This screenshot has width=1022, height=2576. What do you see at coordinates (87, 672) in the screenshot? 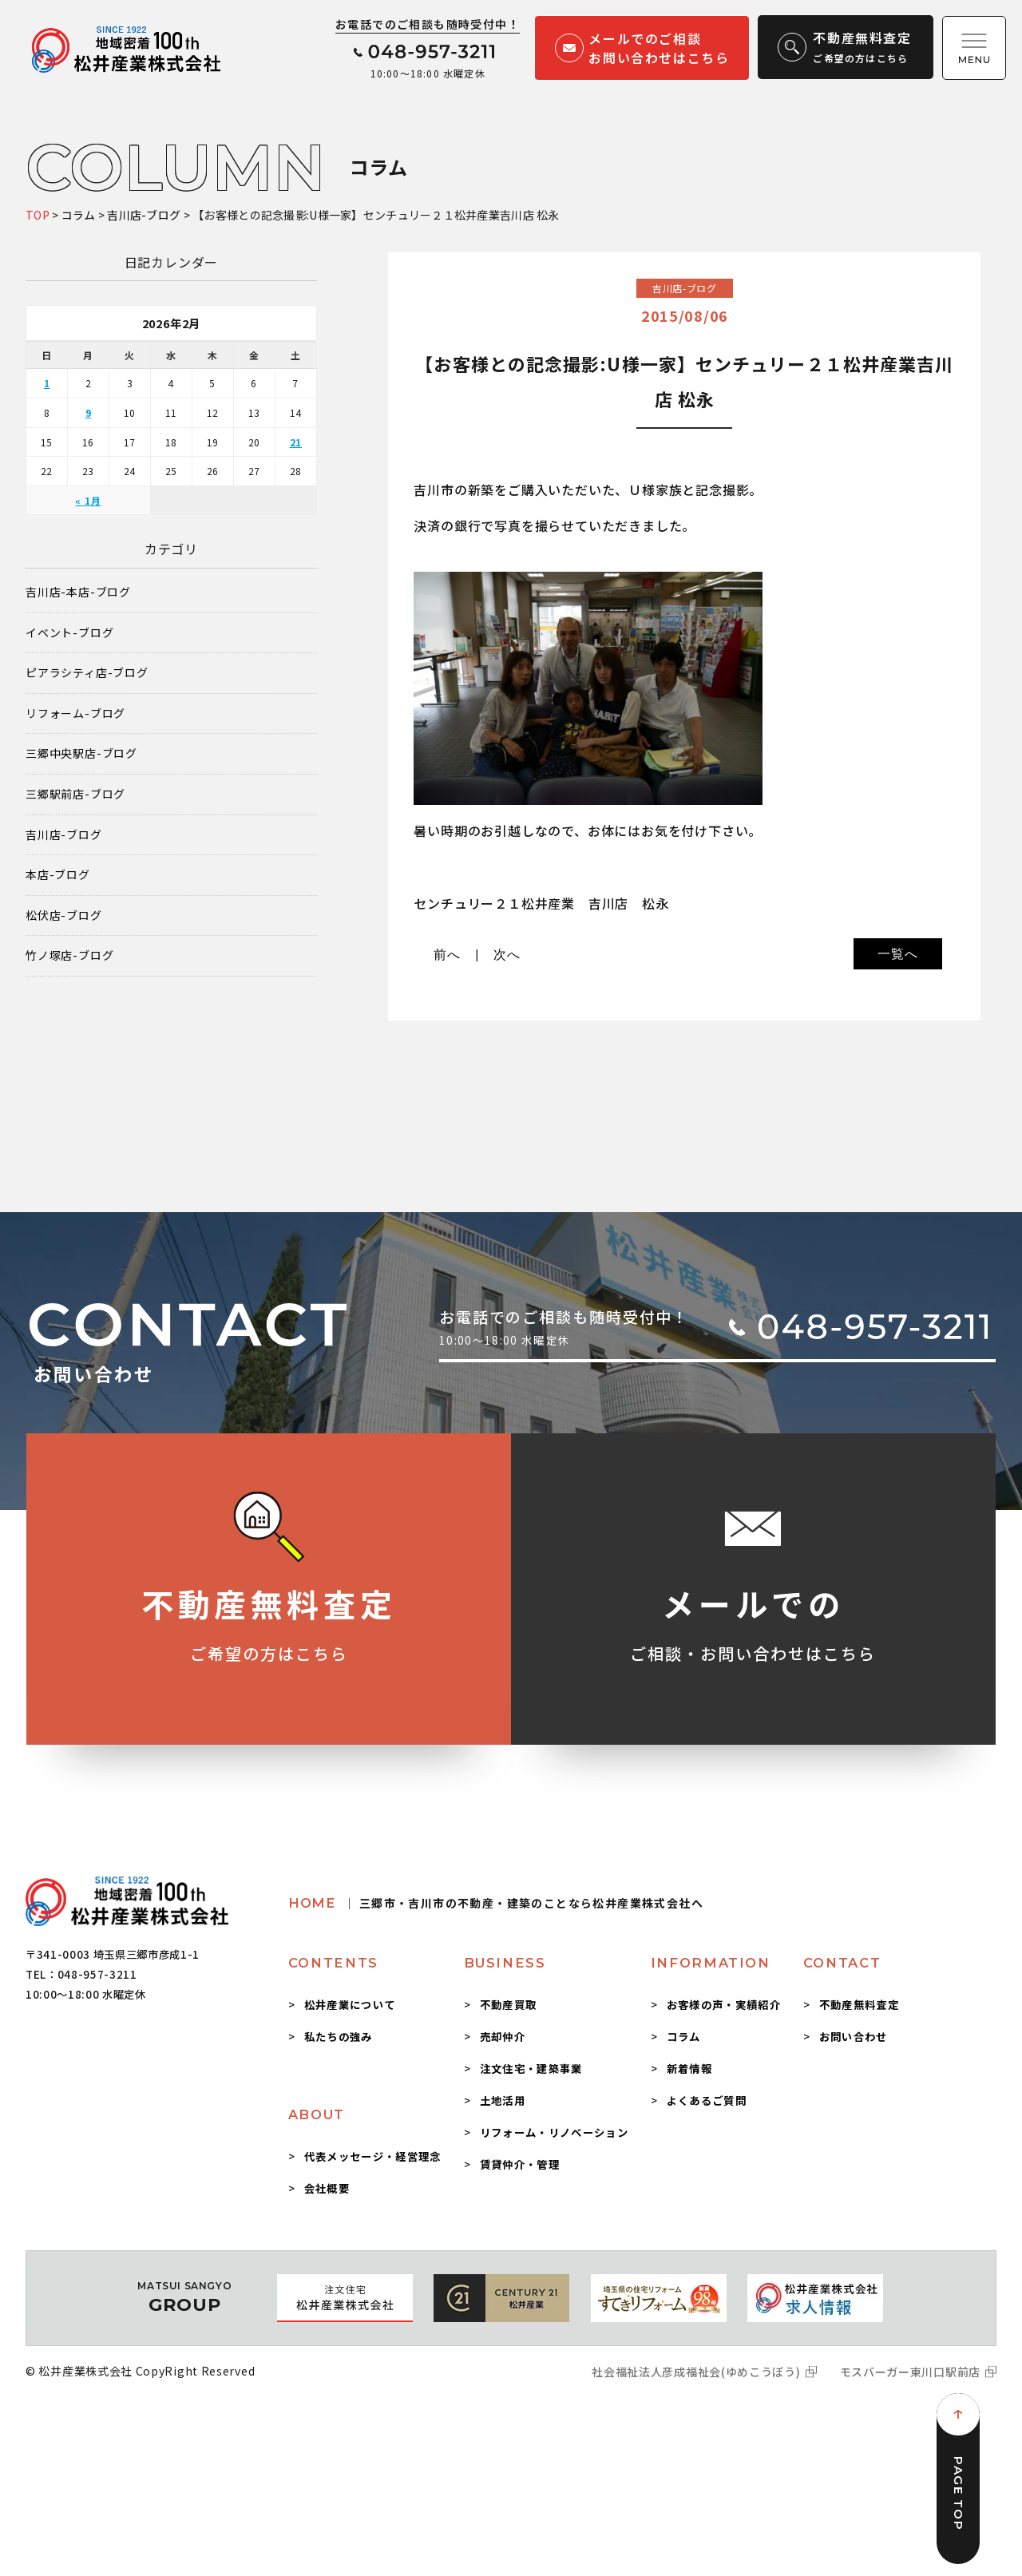
I see `ピアラシティ店-ブログ` at bounding box center [87, 672].